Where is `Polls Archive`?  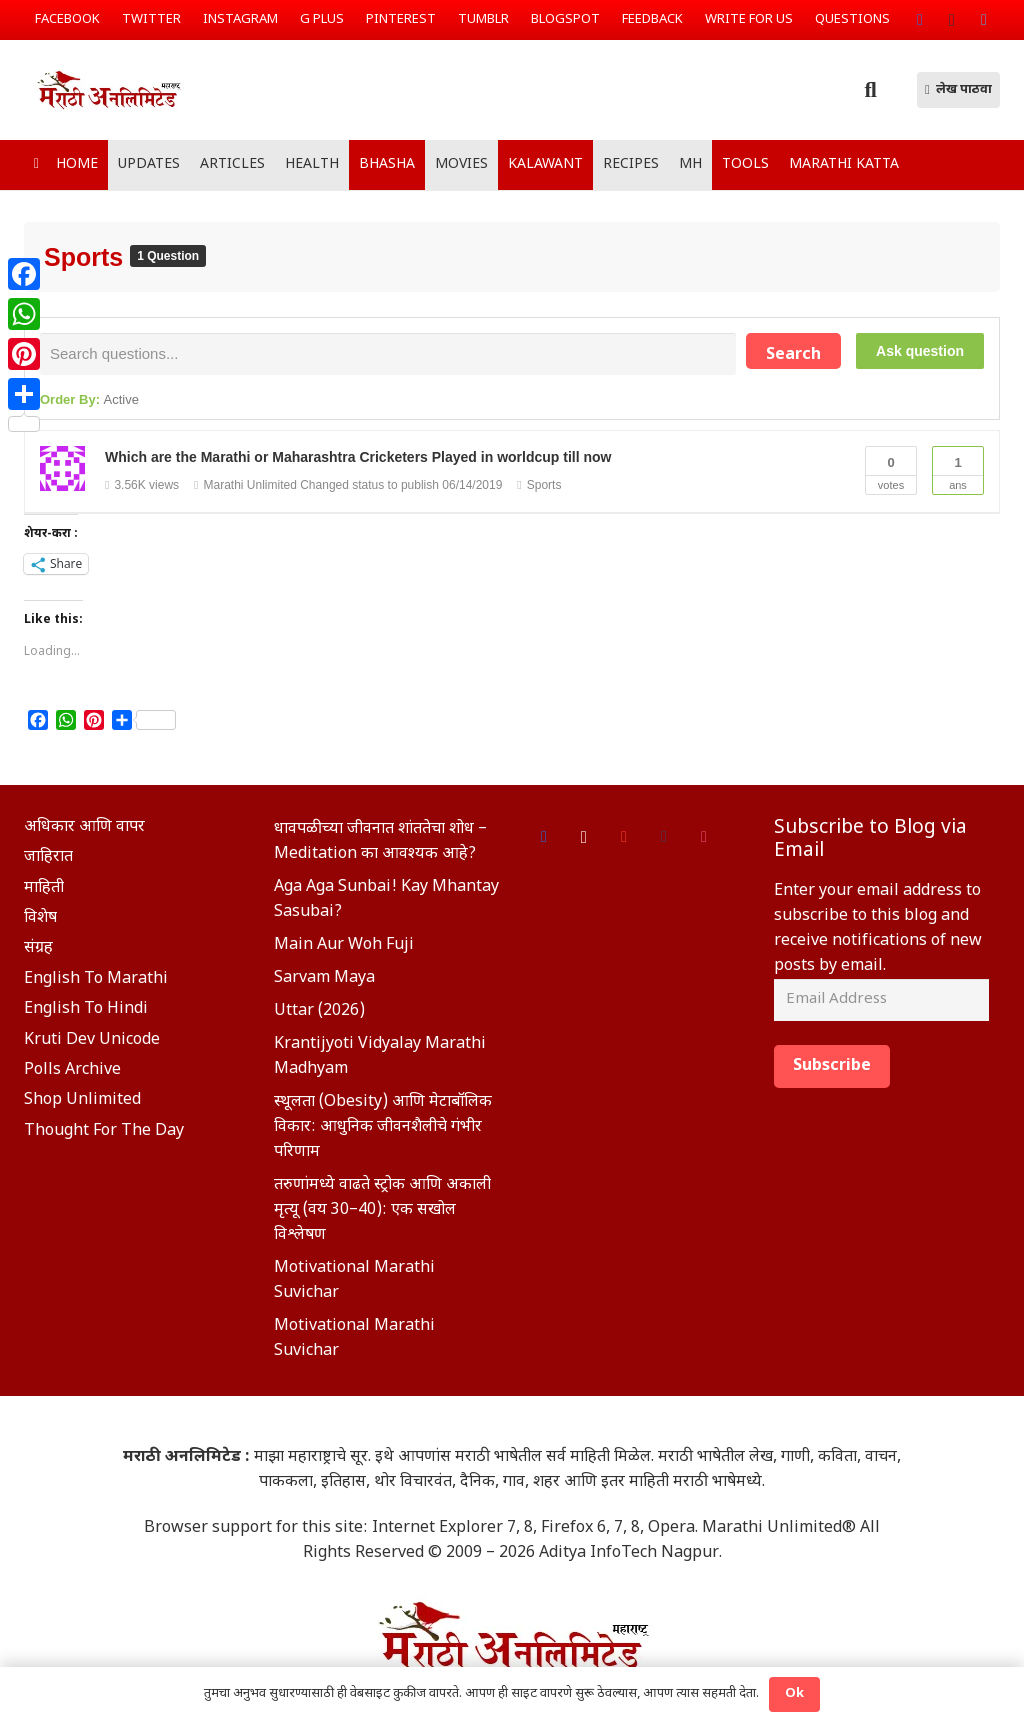 Polls Archive is located at coordinates (72, 1073).